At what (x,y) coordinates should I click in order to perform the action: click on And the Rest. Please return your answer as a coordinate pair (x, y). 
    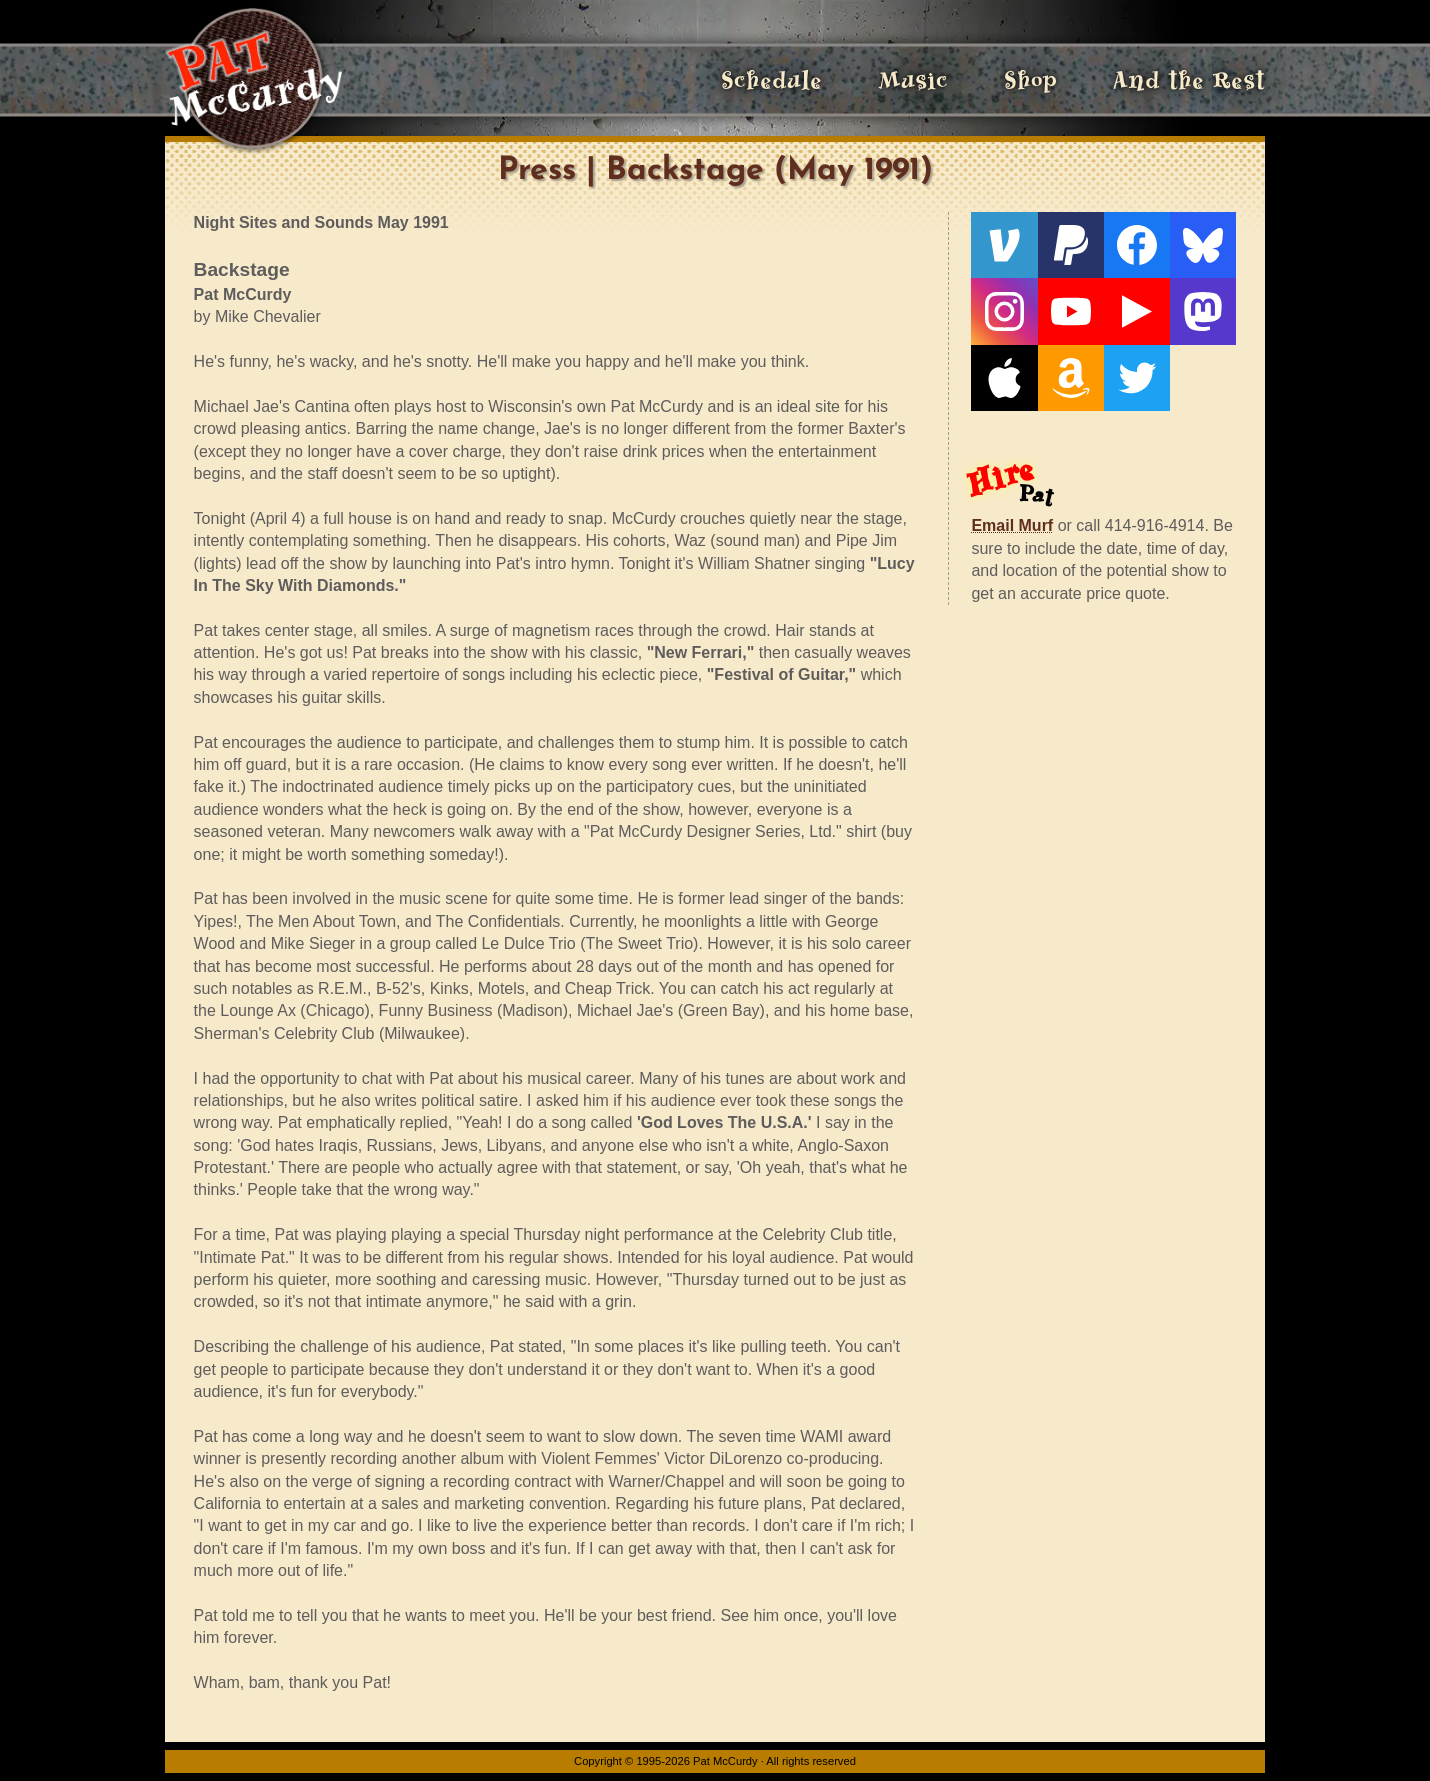
    Looking at the image, I should click on (1189, 80).